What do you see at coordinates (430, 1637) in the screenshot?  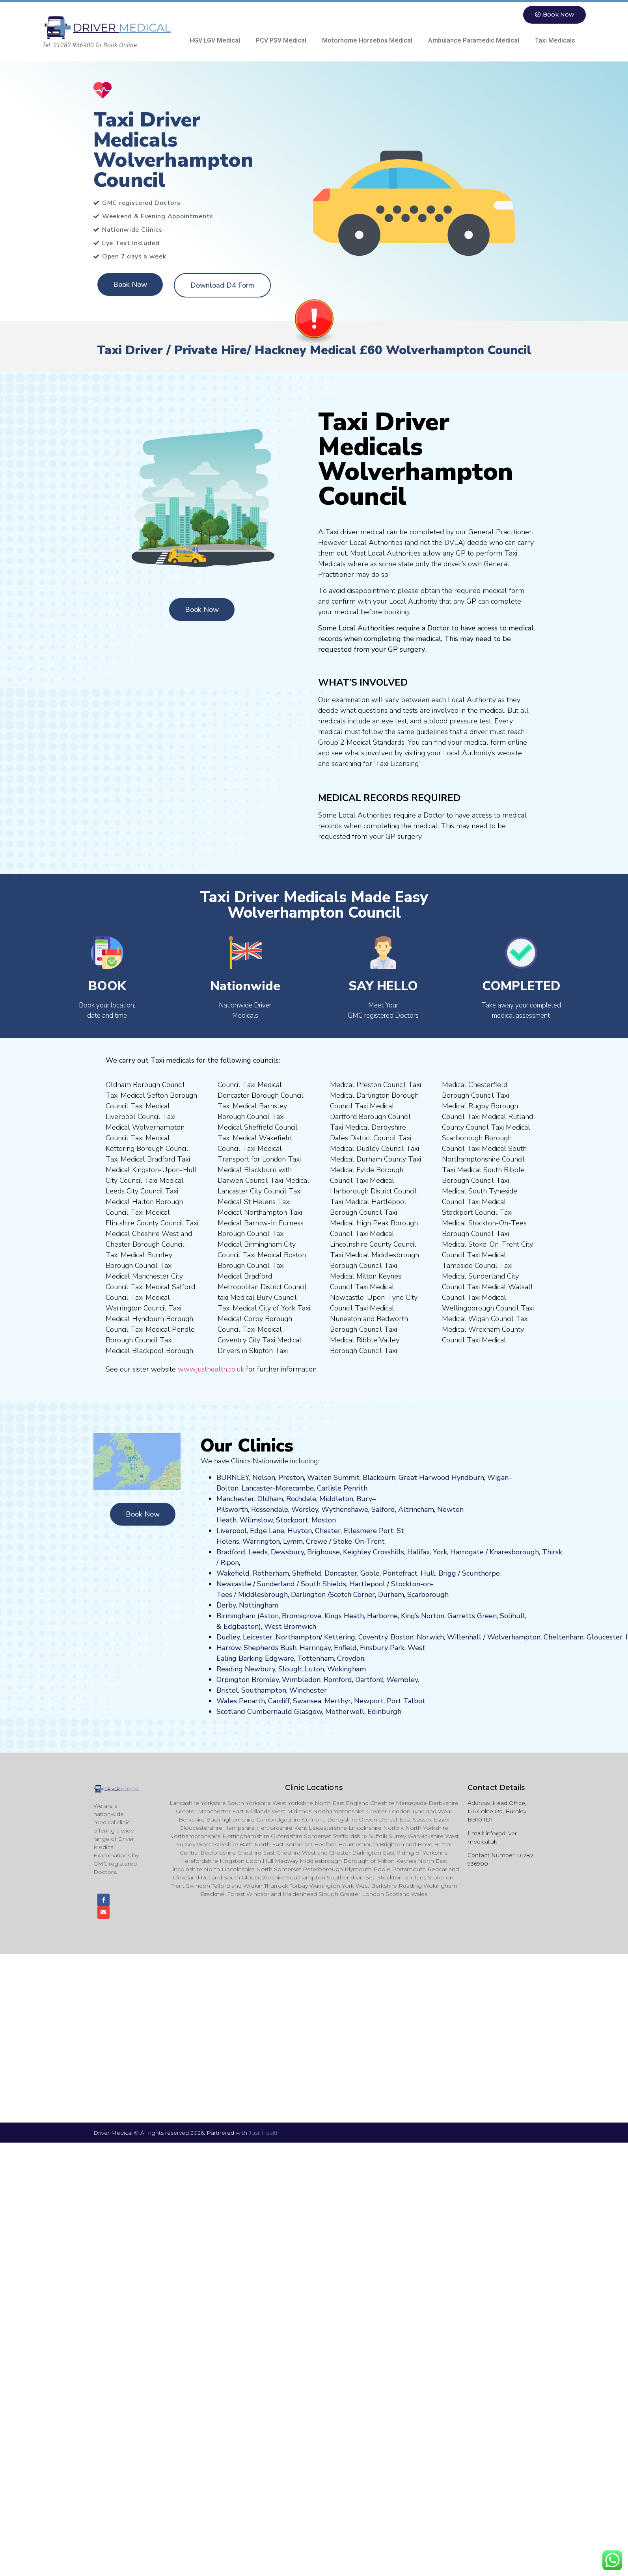 I see `Norwich` at bounding box center [430, 1637].